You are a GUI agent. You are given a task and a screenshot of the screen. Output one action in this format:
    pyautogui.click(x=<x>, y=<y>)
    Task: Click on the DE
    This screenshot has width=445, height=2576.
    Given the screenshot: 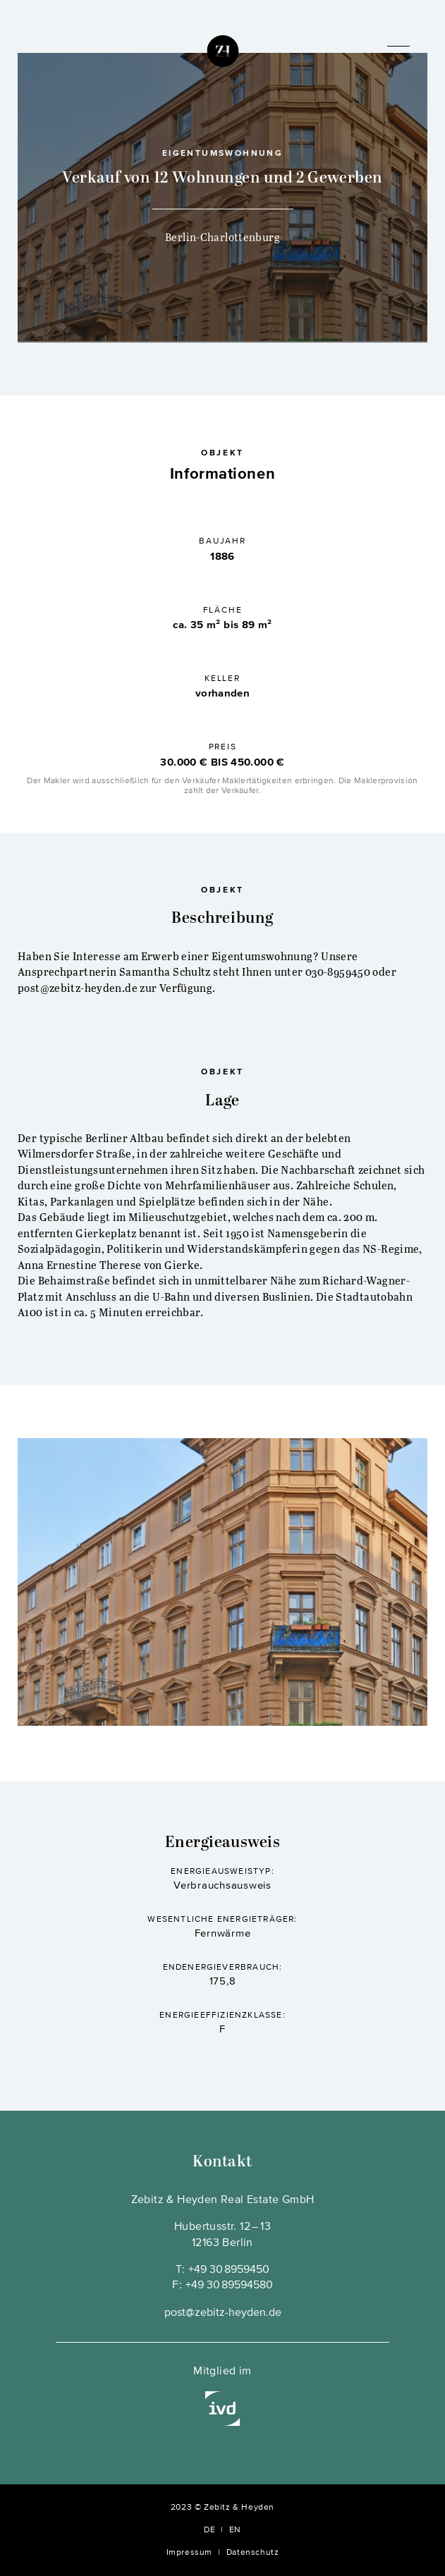 What is the action you would take?
    pyautogui.click(x=209, y=2530)
    